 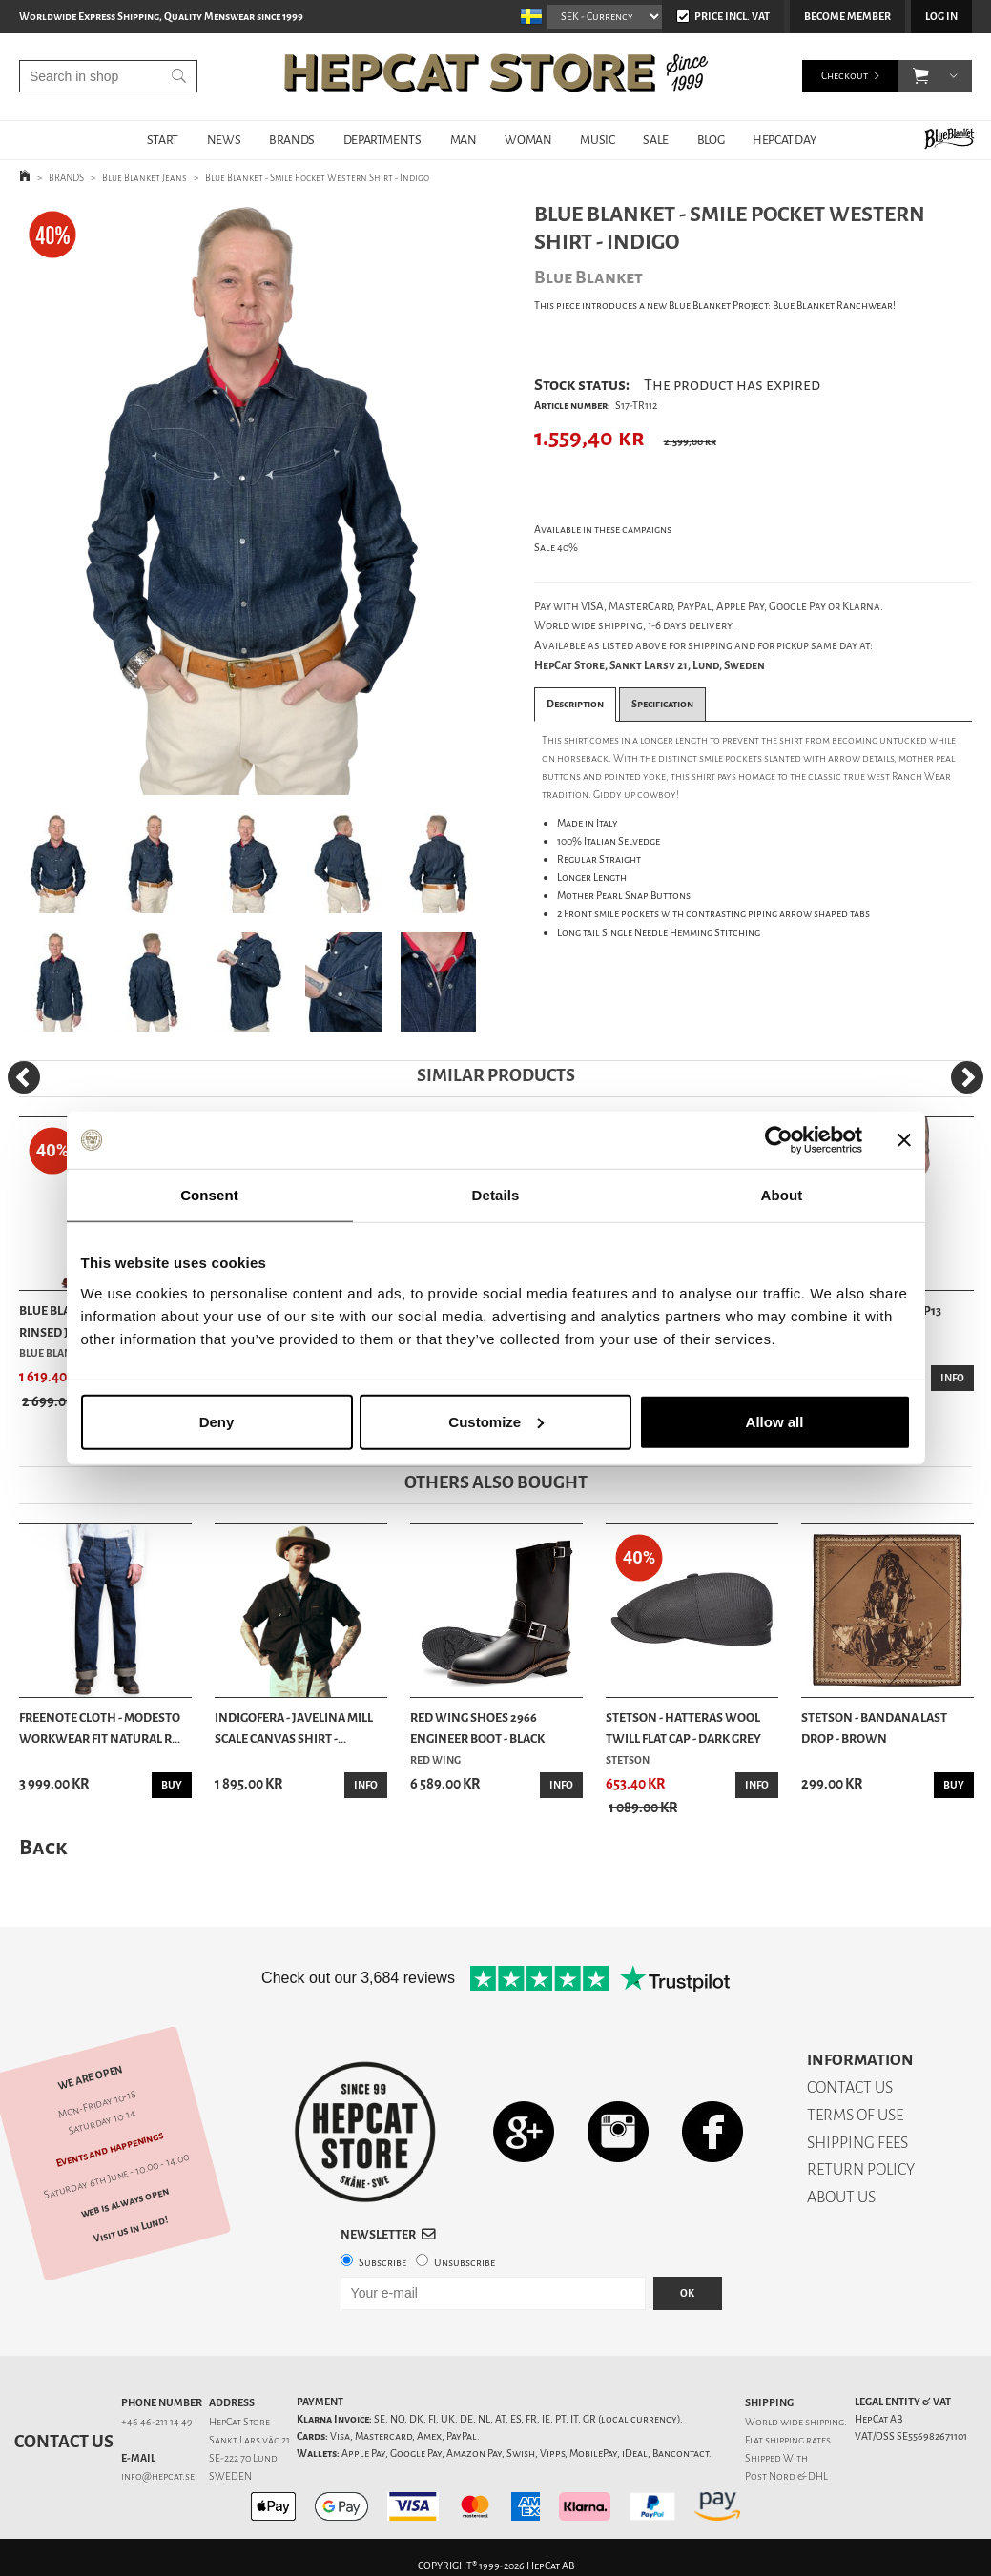 I want to click on Deny, so click(x=217, y=1421).